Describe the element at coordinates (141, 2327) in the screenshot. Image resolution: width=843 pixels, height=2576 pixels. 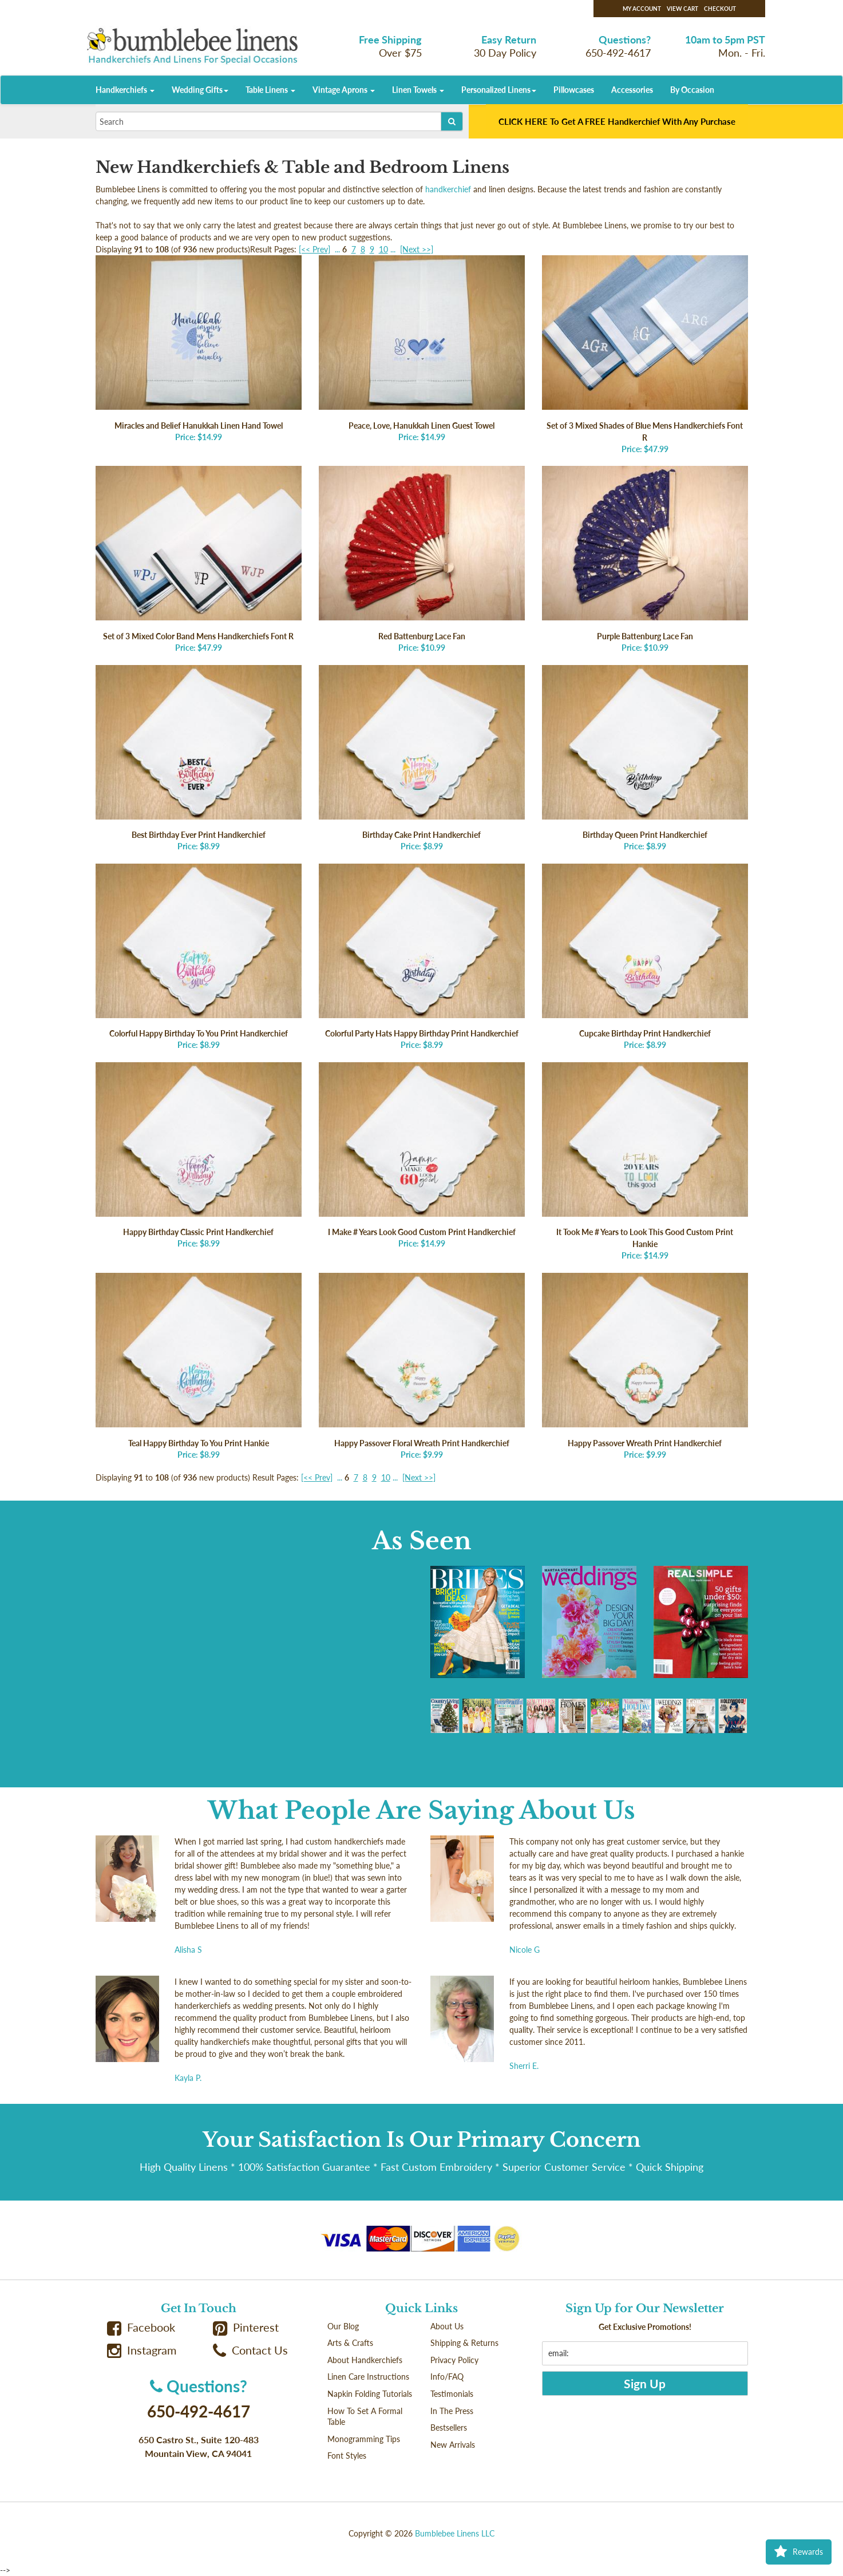
I see `Facebook` at that location.